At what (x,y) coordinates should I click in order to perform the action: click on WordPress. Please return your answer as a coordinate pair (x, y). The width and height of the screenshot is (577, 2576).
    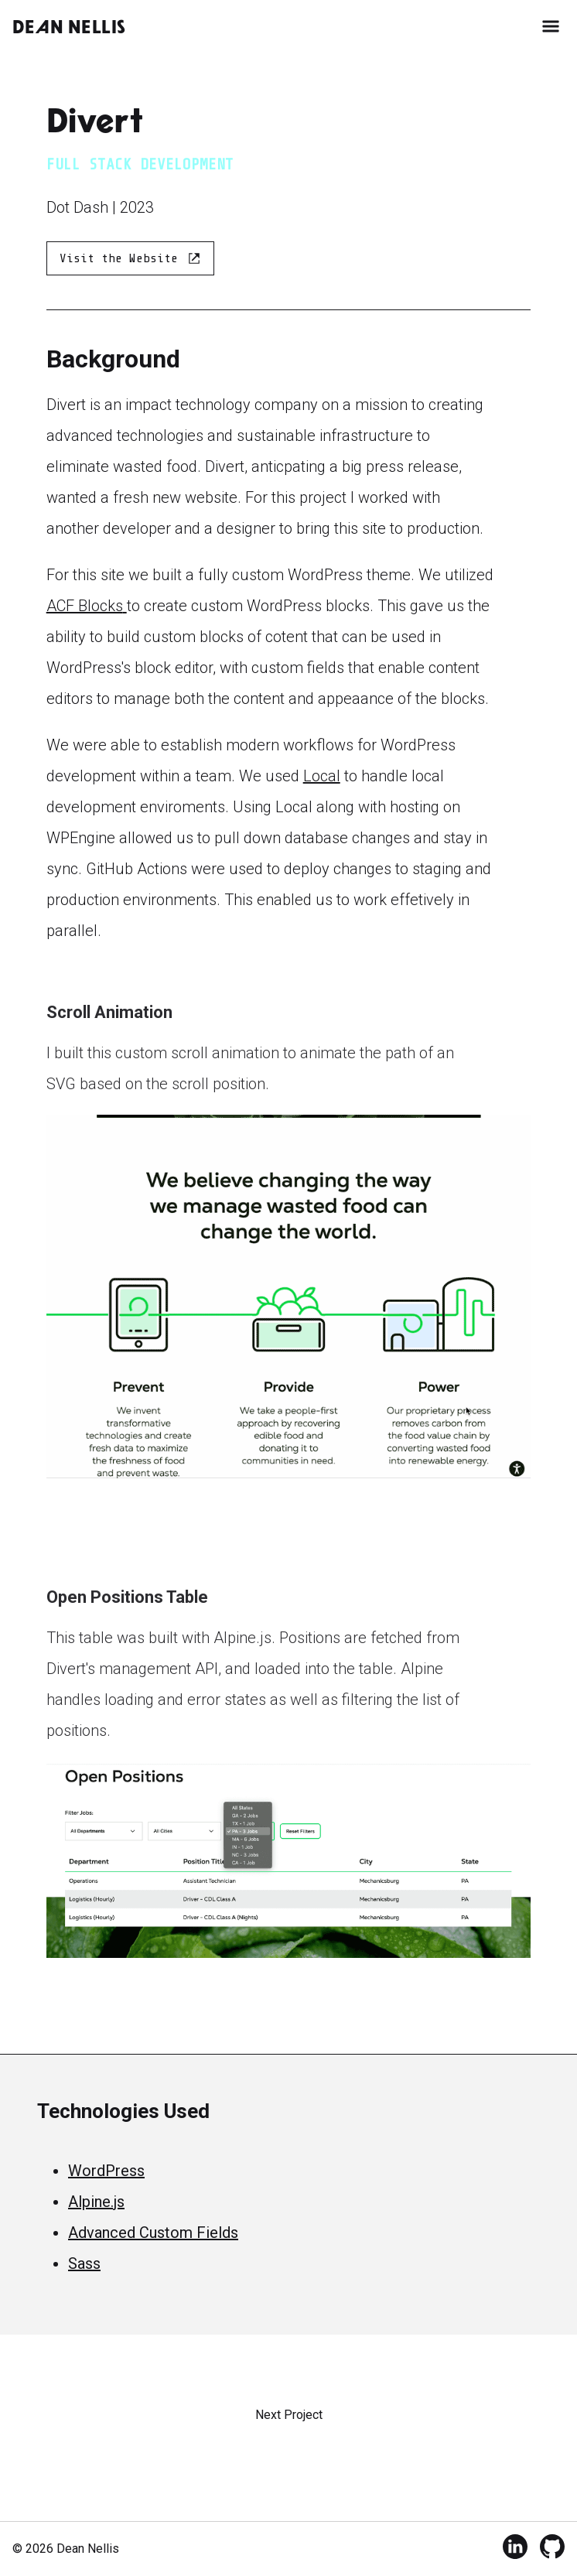
    Looking at the image, I should click on (106, 2170).